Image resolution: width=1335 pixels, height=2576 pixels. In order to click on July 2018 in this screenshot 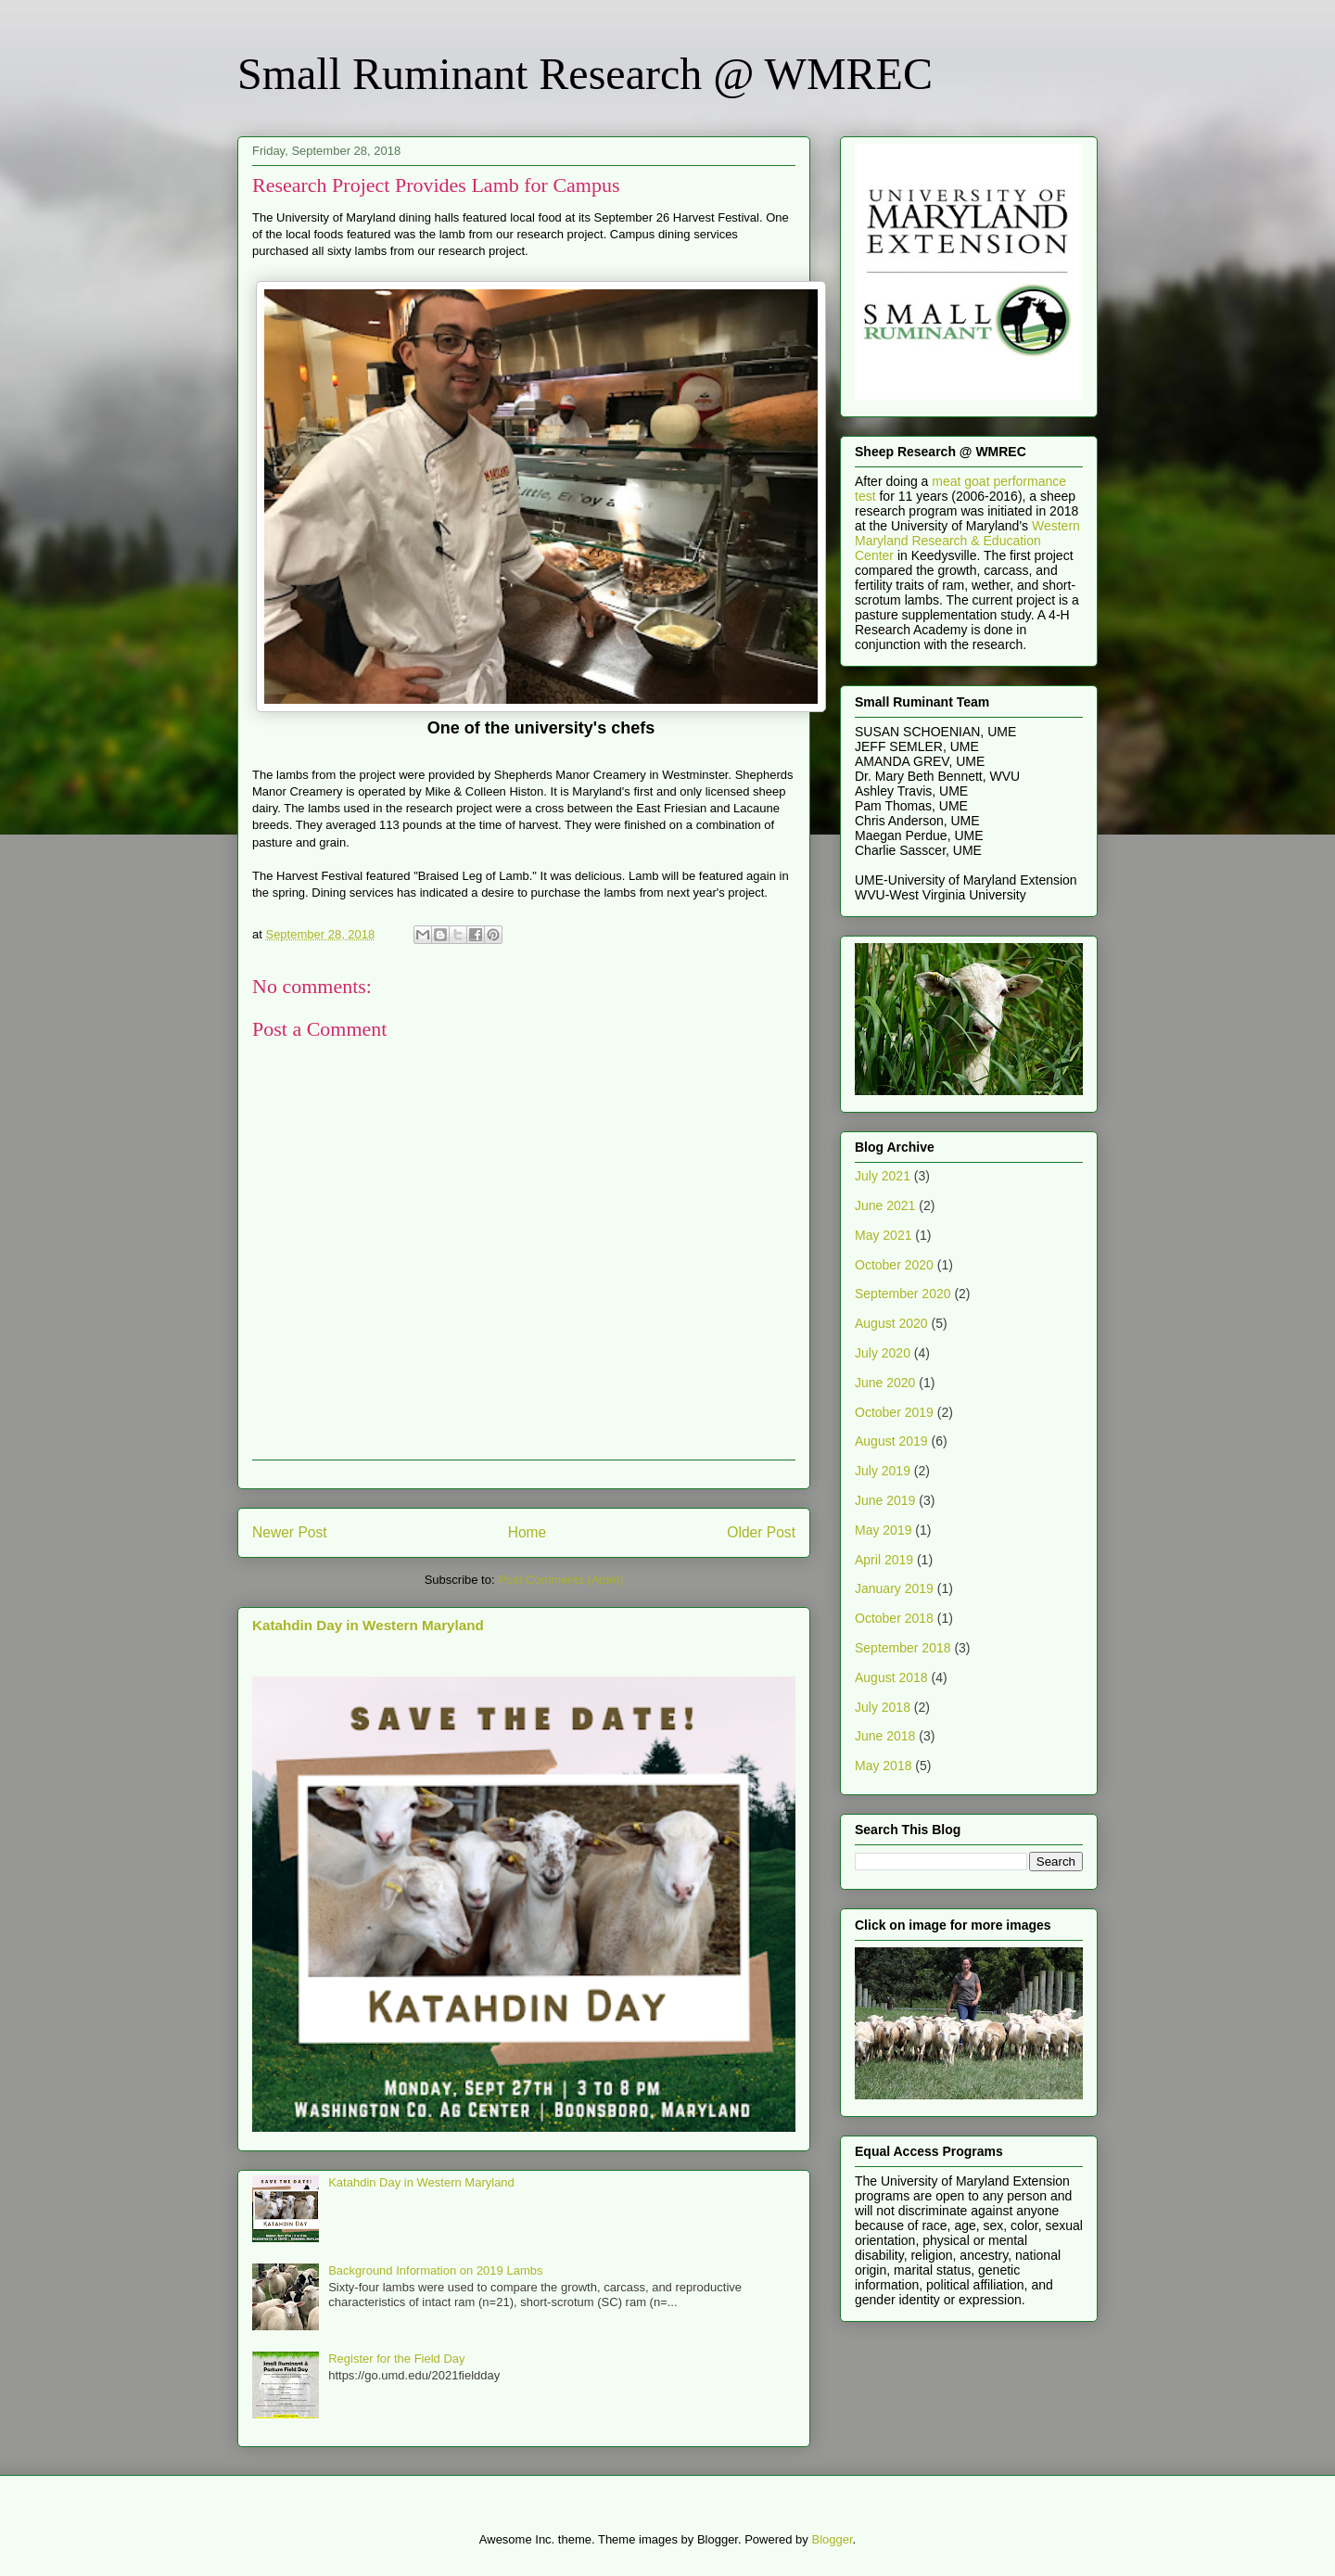, I will do `click(882, 1707)`.